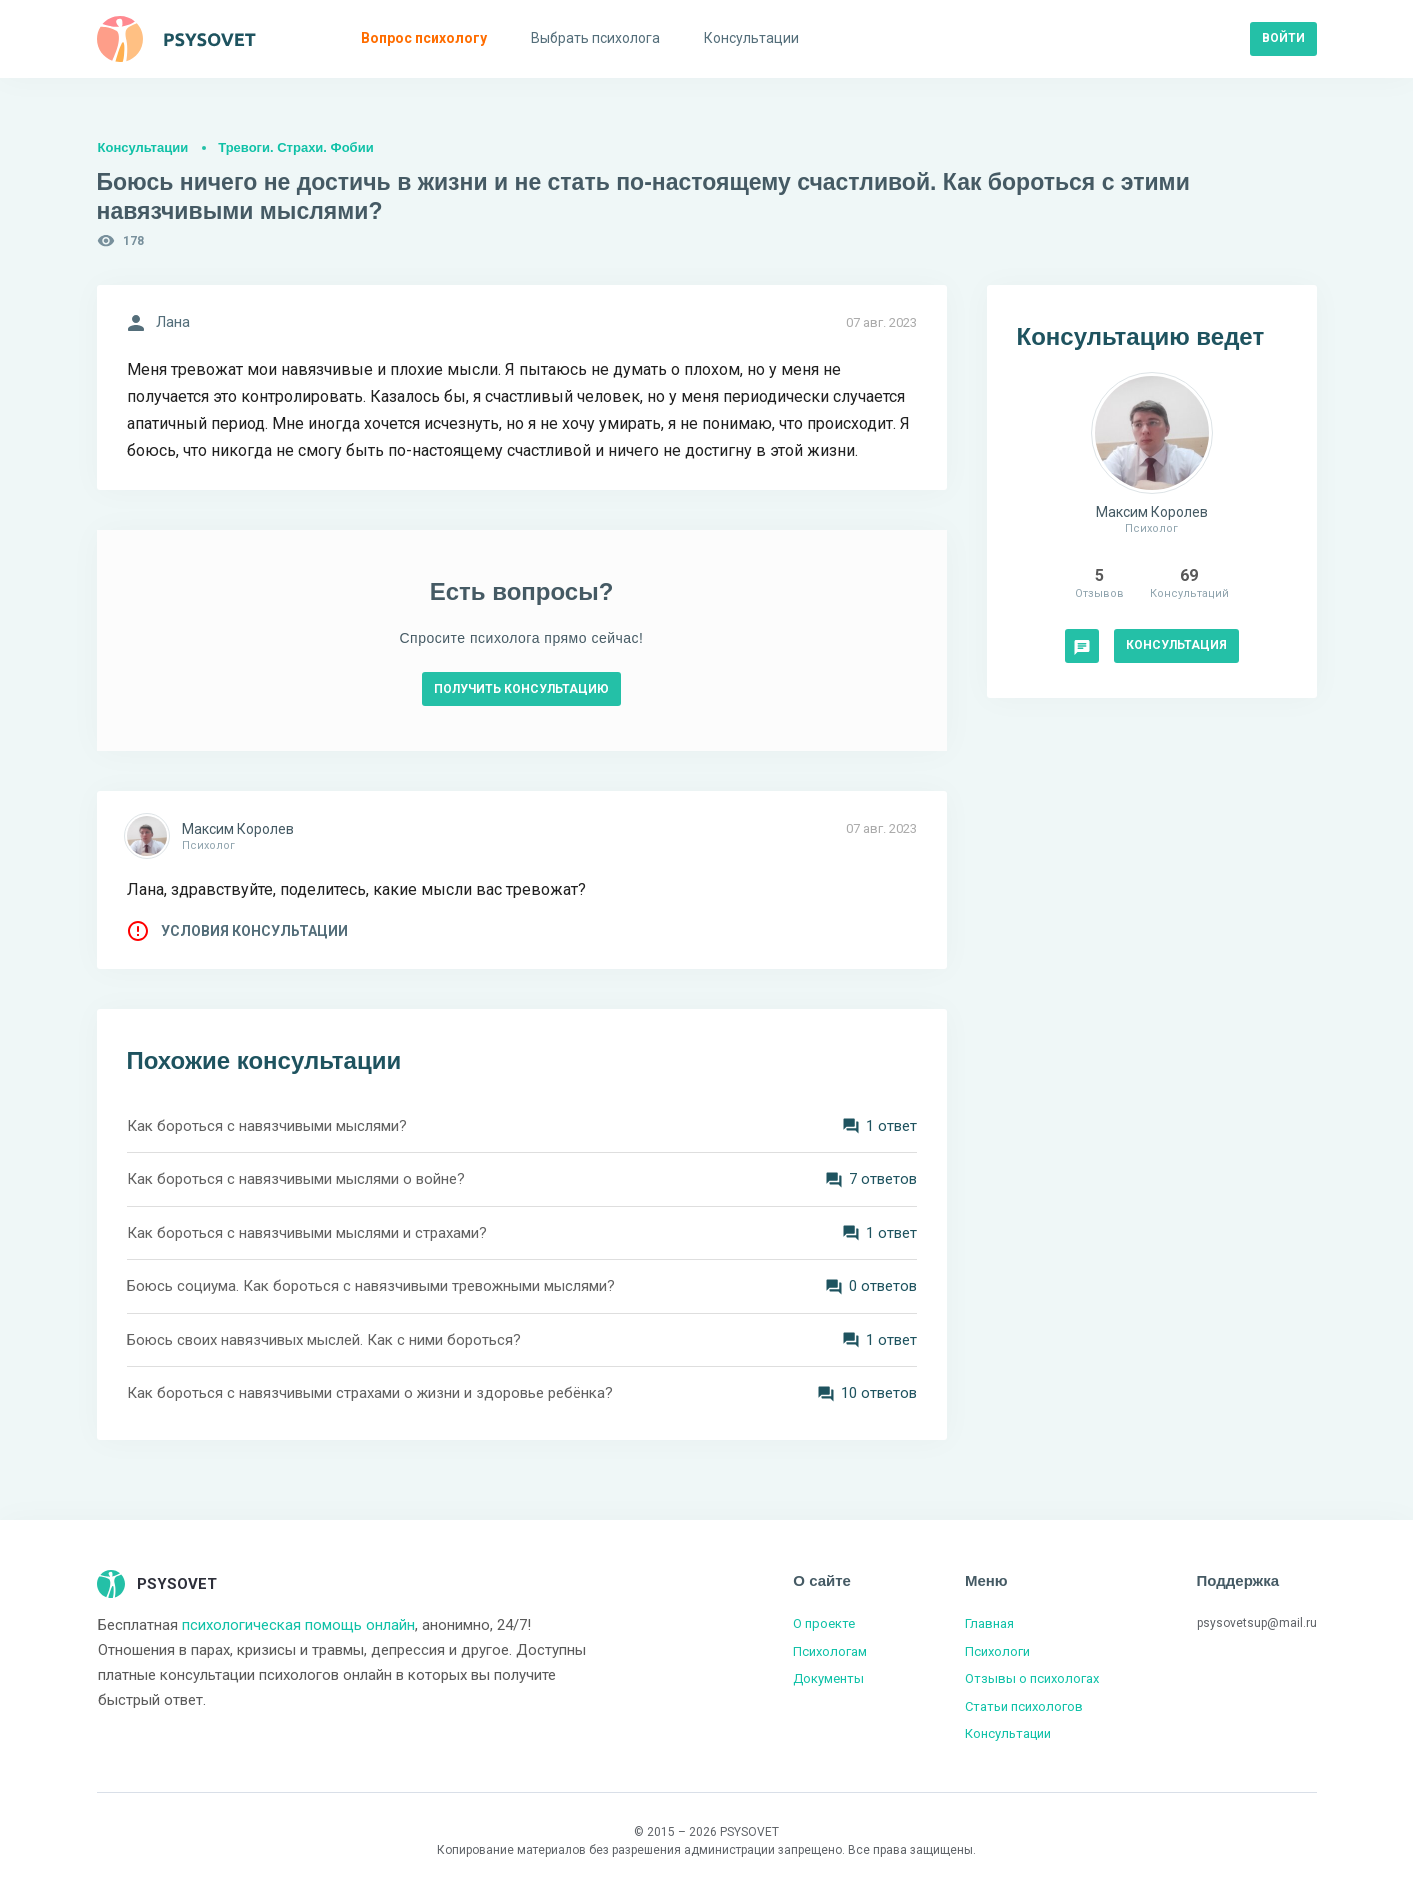 The image size is (1413, 1889). What do you see at coordinates (830, 1651) in the screenshot?
I see `Психологам` at bounding box center [830, 1651].